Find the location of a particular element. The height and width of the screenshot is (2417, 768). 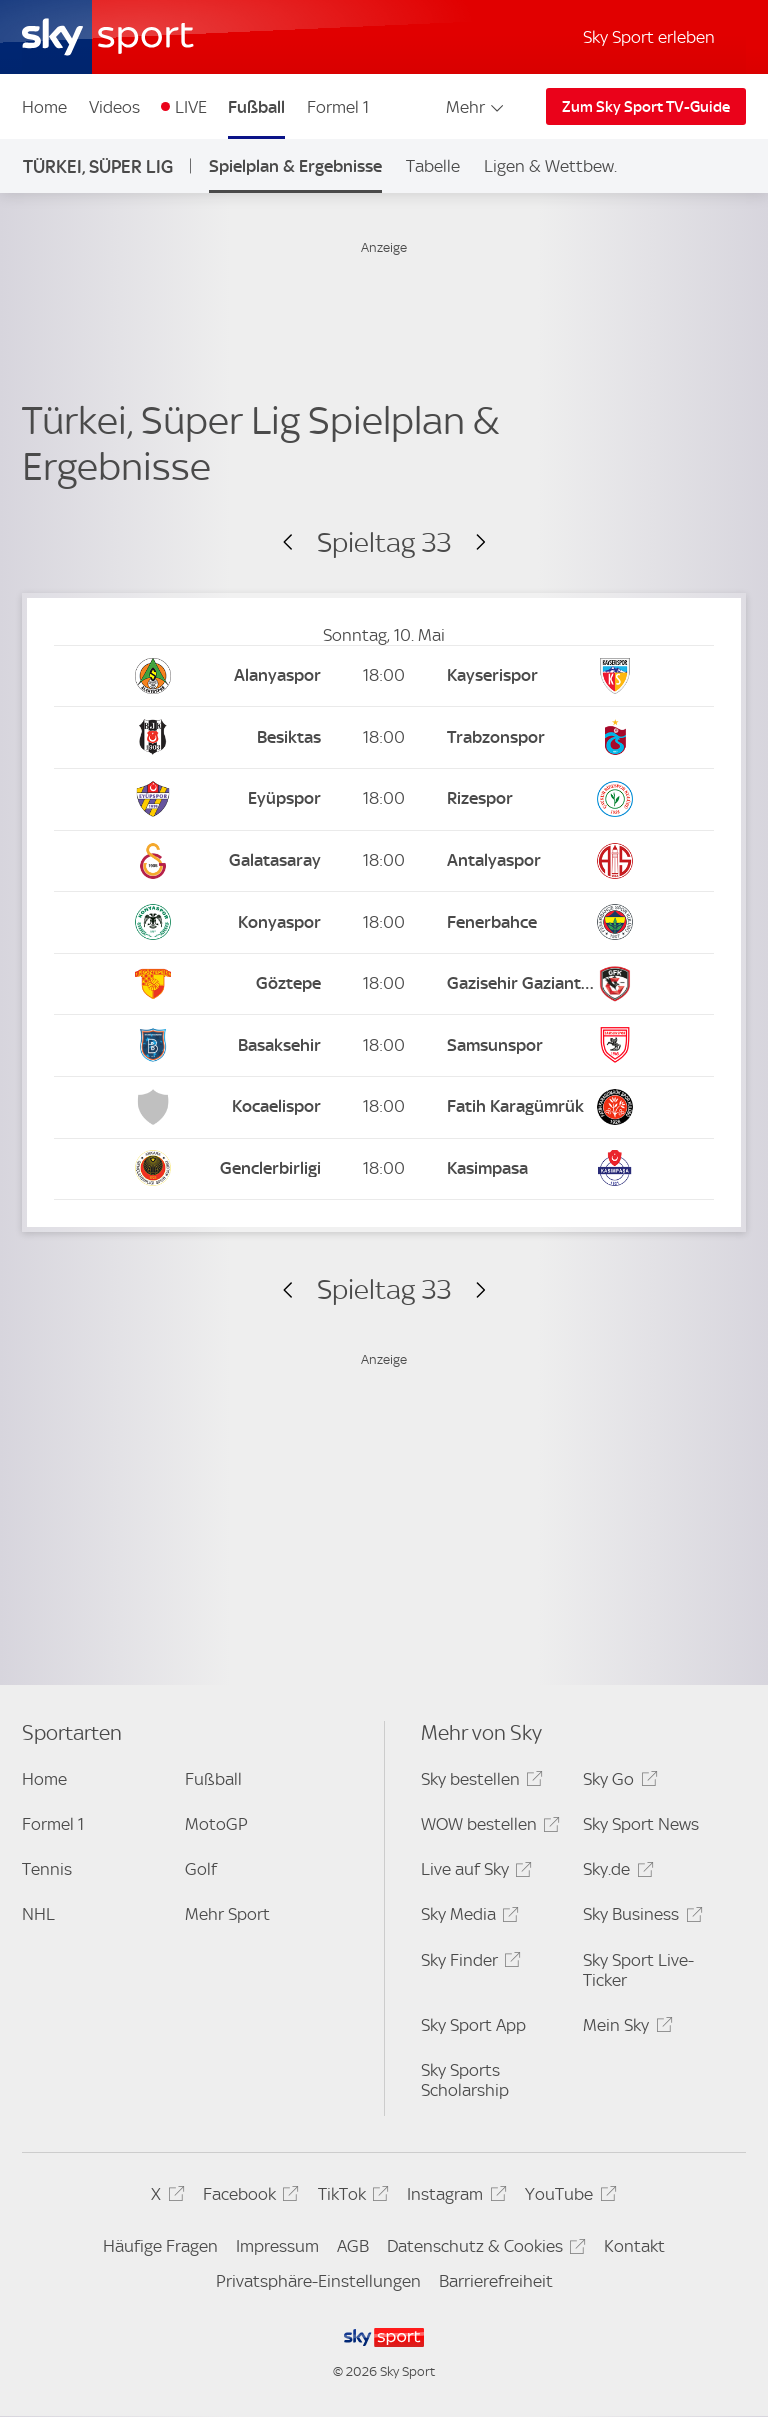

Golf is located at coordinates (201, 1869).